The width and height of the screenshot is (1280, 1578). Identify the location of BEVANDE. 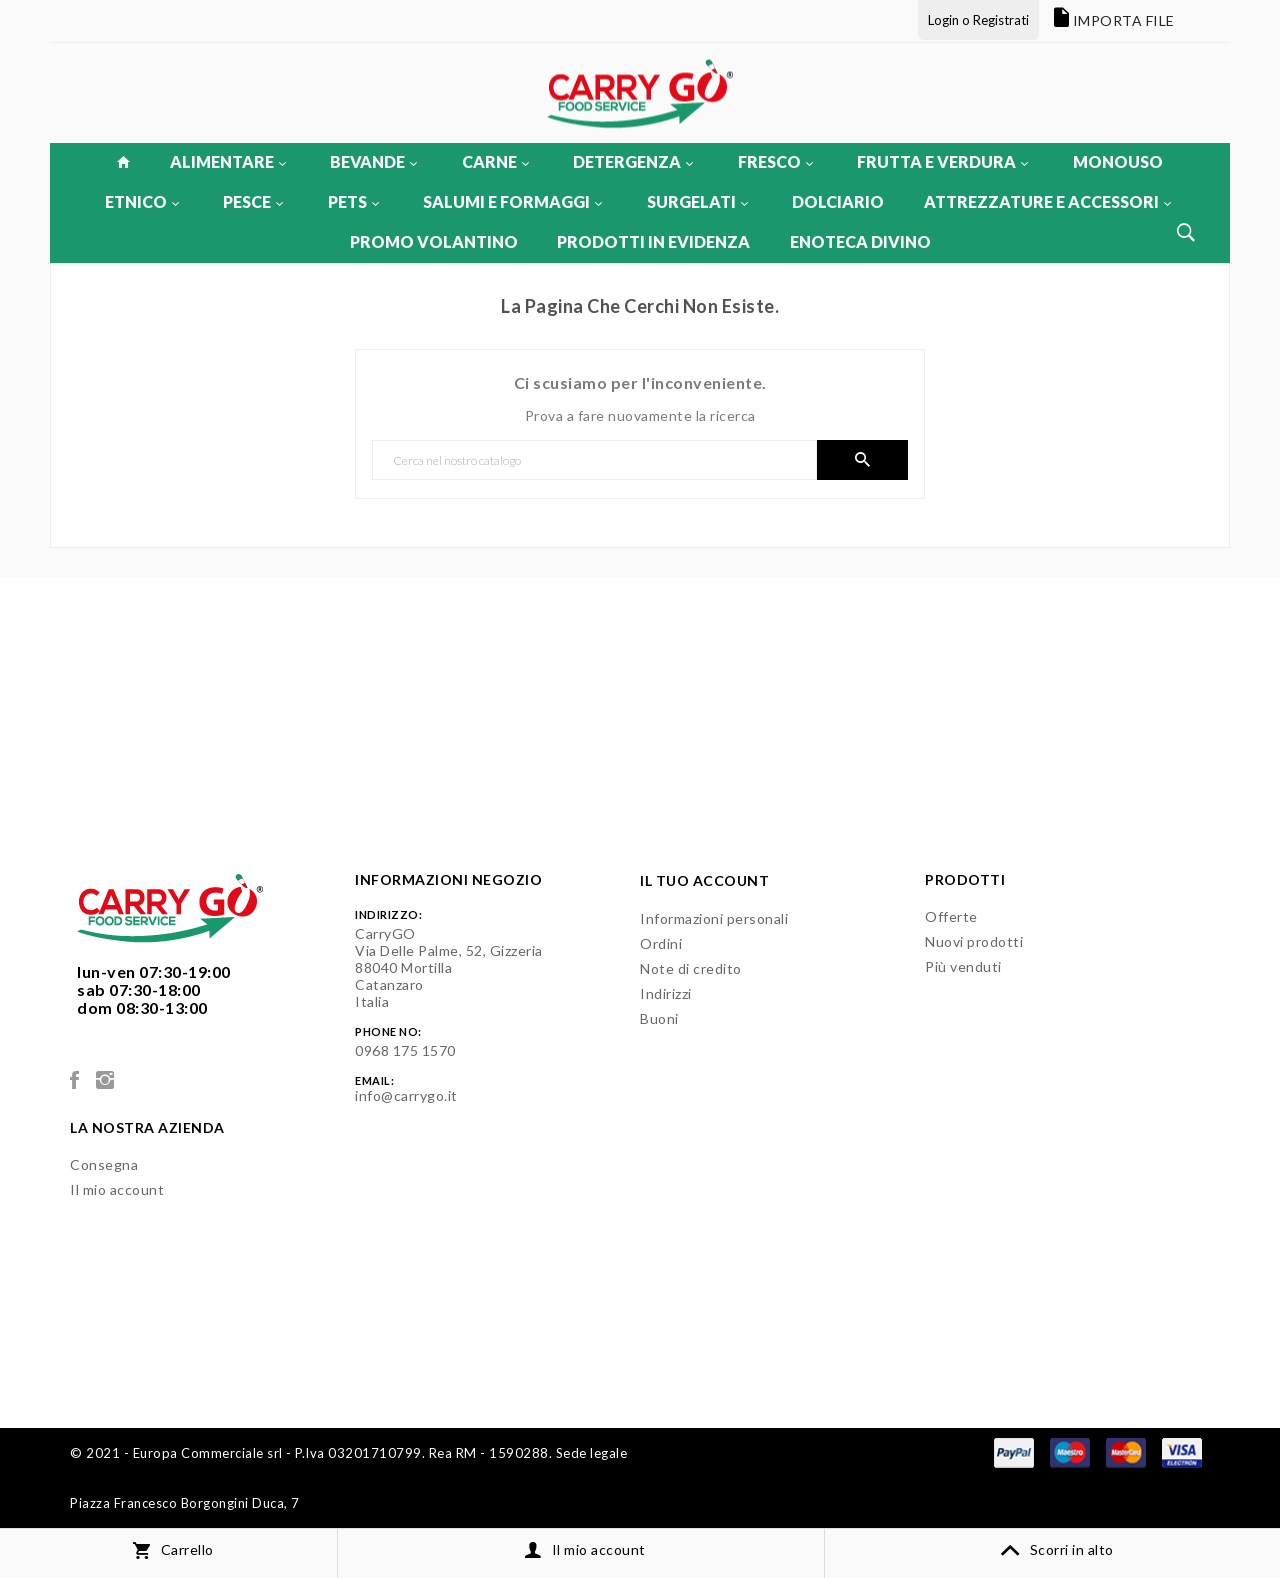
(373, 161).